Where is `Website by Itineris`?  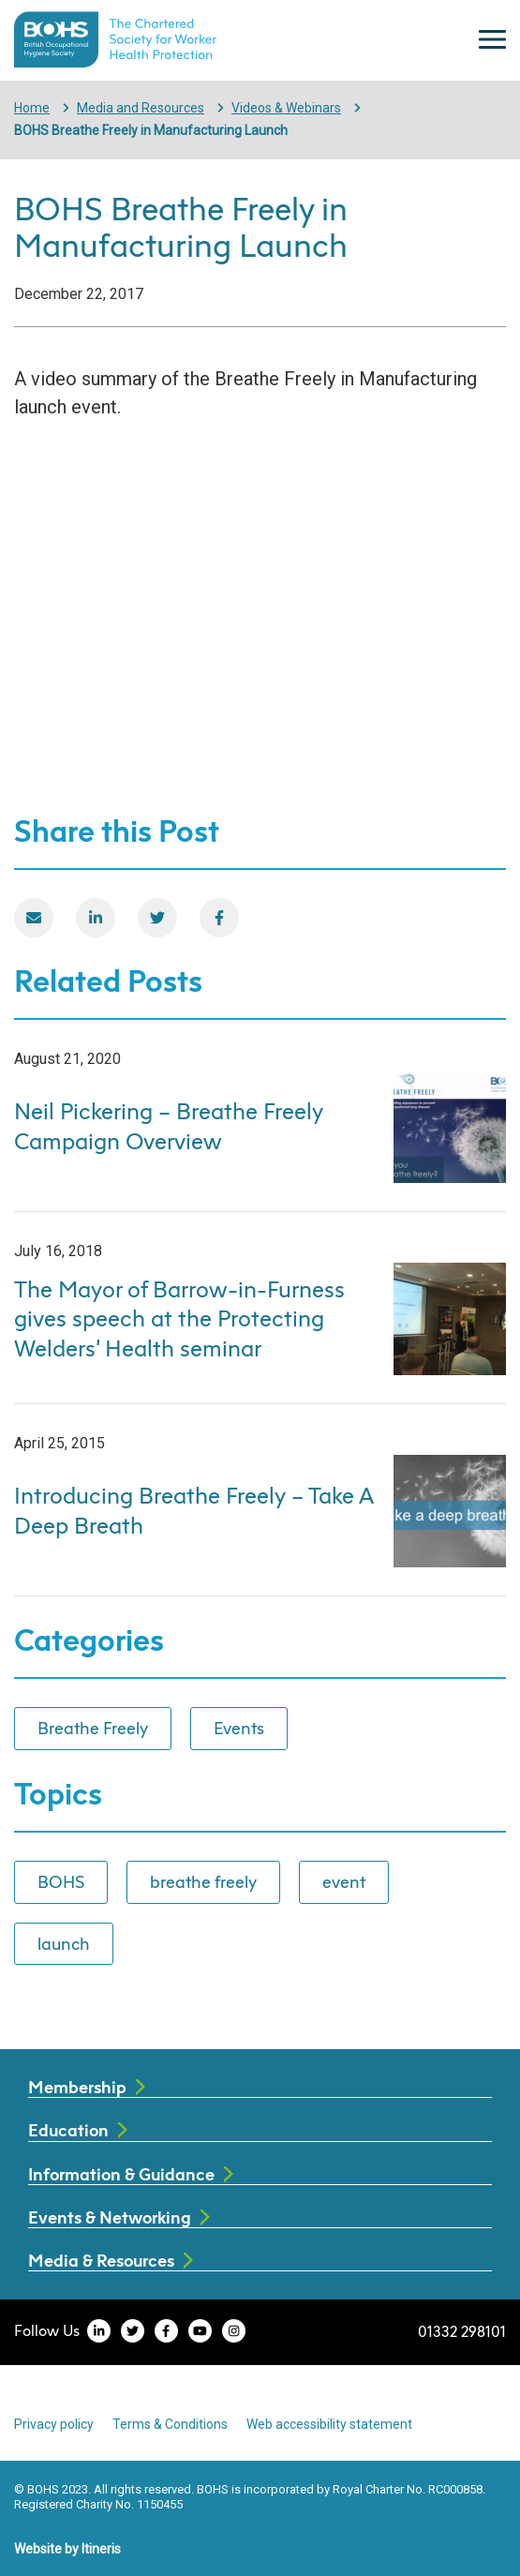 Website by Itineris is located at coordinates (67, 2548).